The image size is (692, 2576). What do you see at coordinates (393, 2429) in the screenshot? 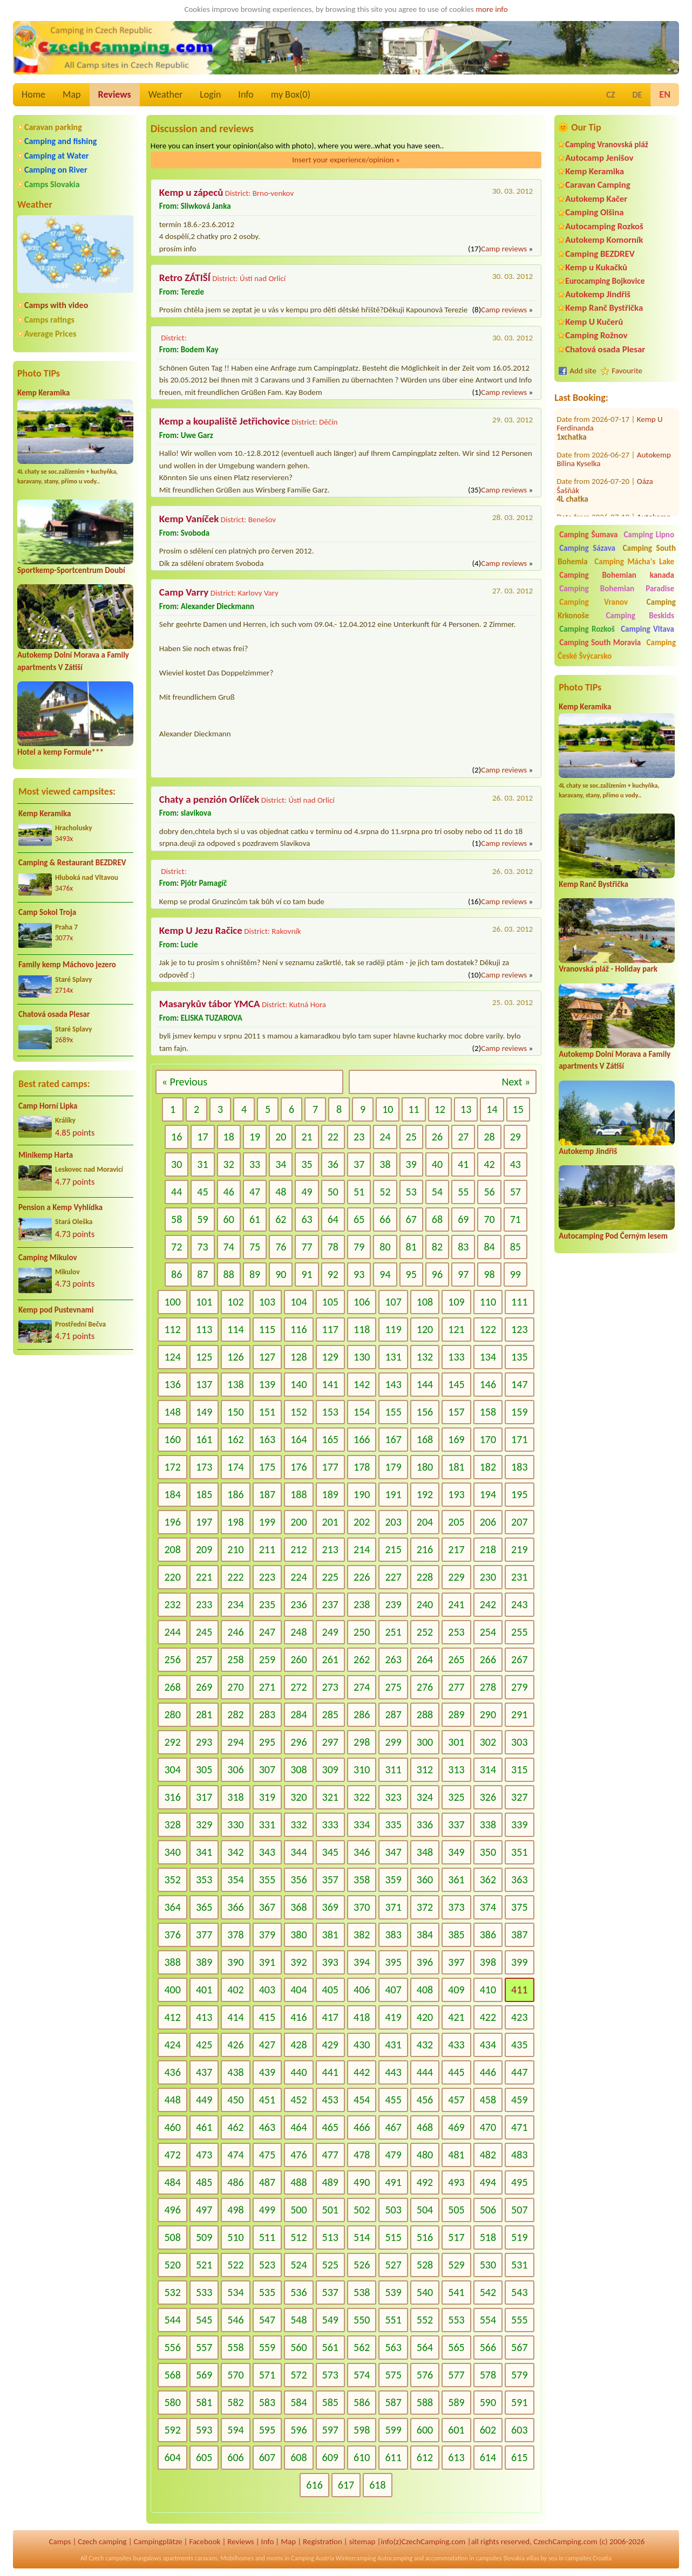
I see `599` at bounding box center [393, 2429].